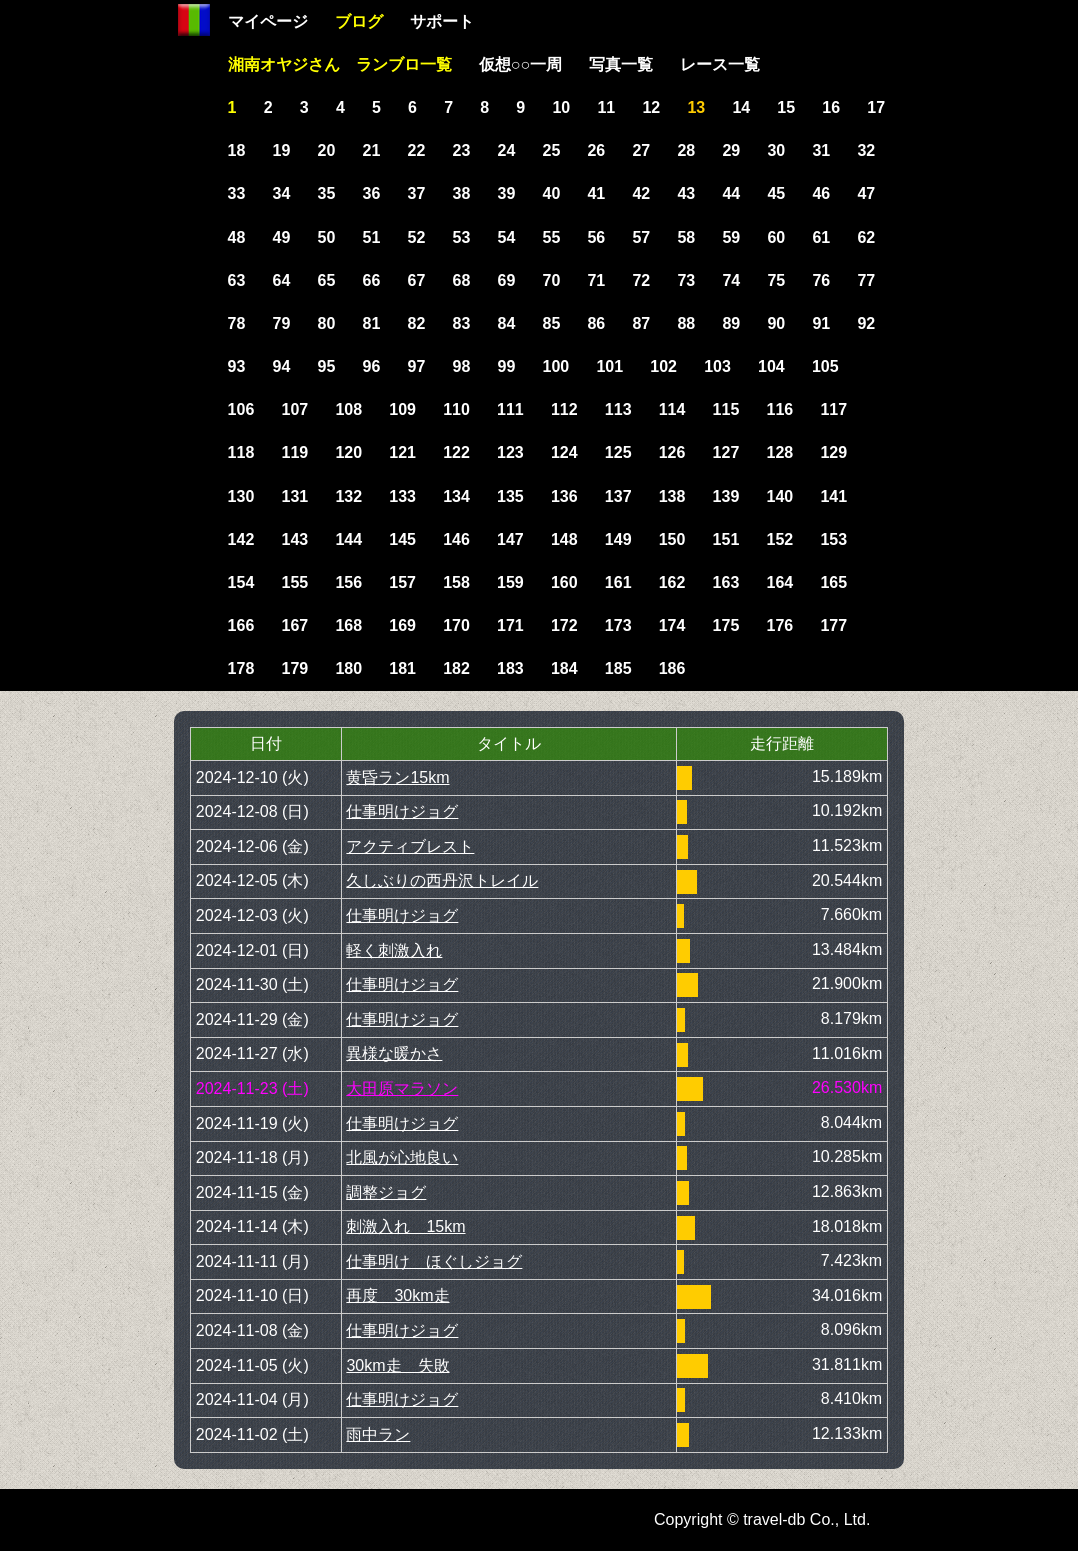 The image size is (1078, 1551). I want to click on 163, so click(726, 582).